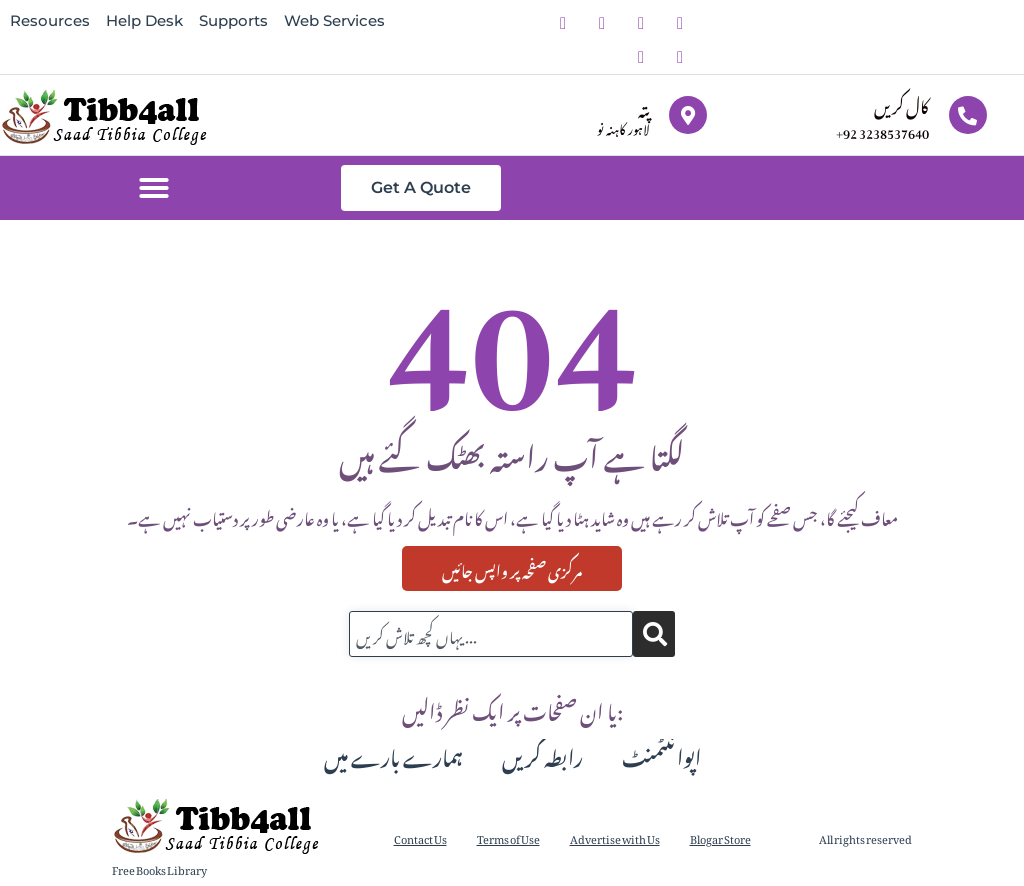 This screenshot has height=886, width=1024. What do you see at coordinates (615, 837) in the screenshot?
I see `Advertise with Us` at bounding box center [615, 837].